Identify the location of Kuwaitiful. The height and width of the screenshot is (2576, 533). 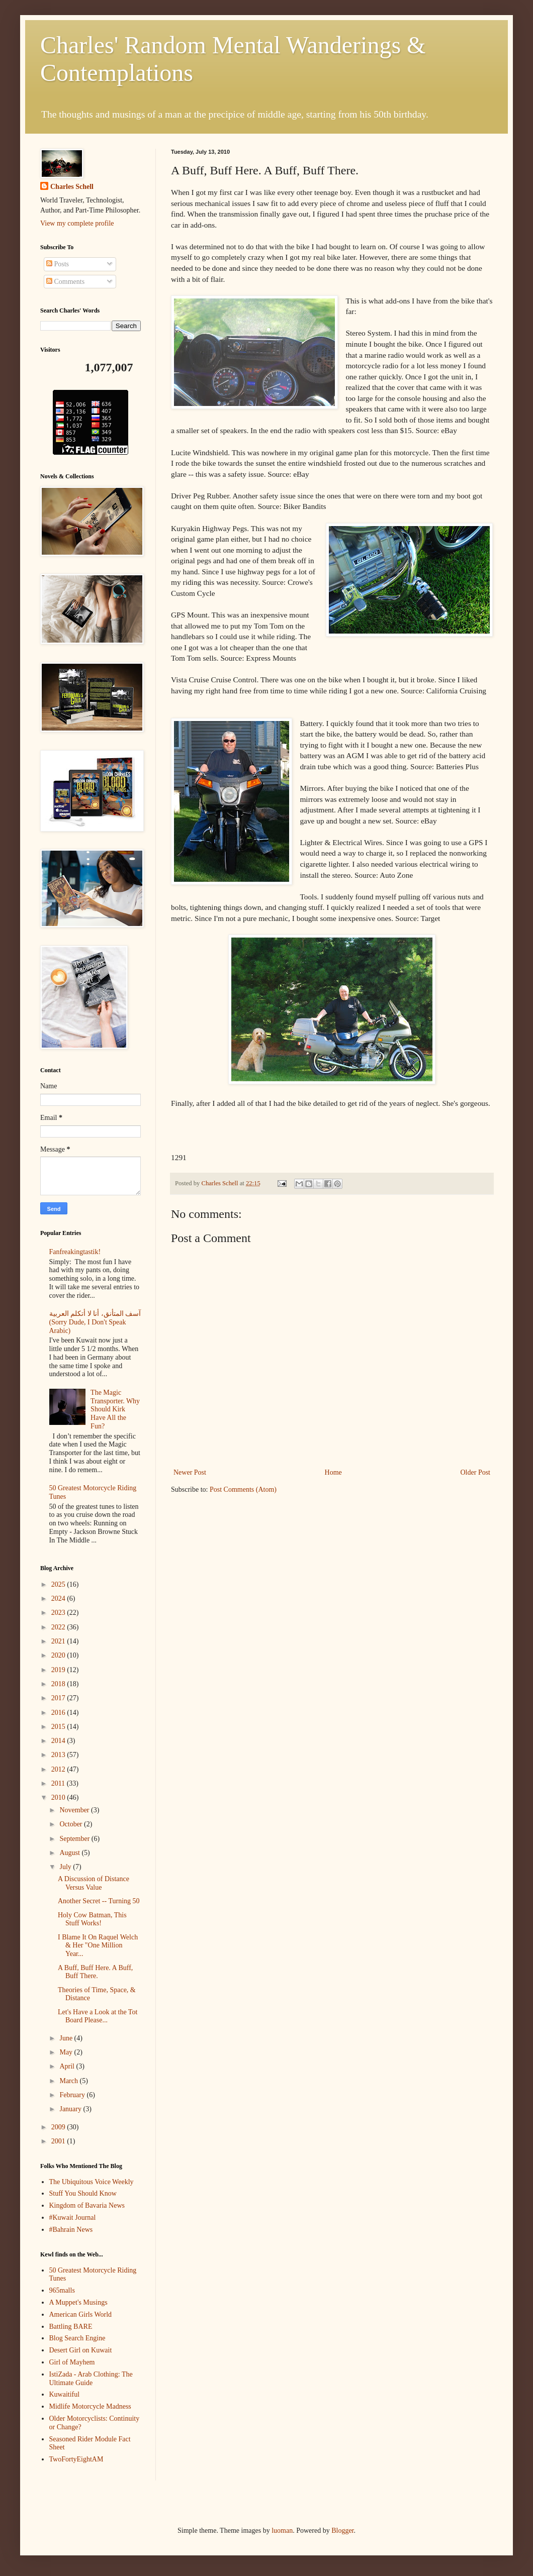
(64, 2394).